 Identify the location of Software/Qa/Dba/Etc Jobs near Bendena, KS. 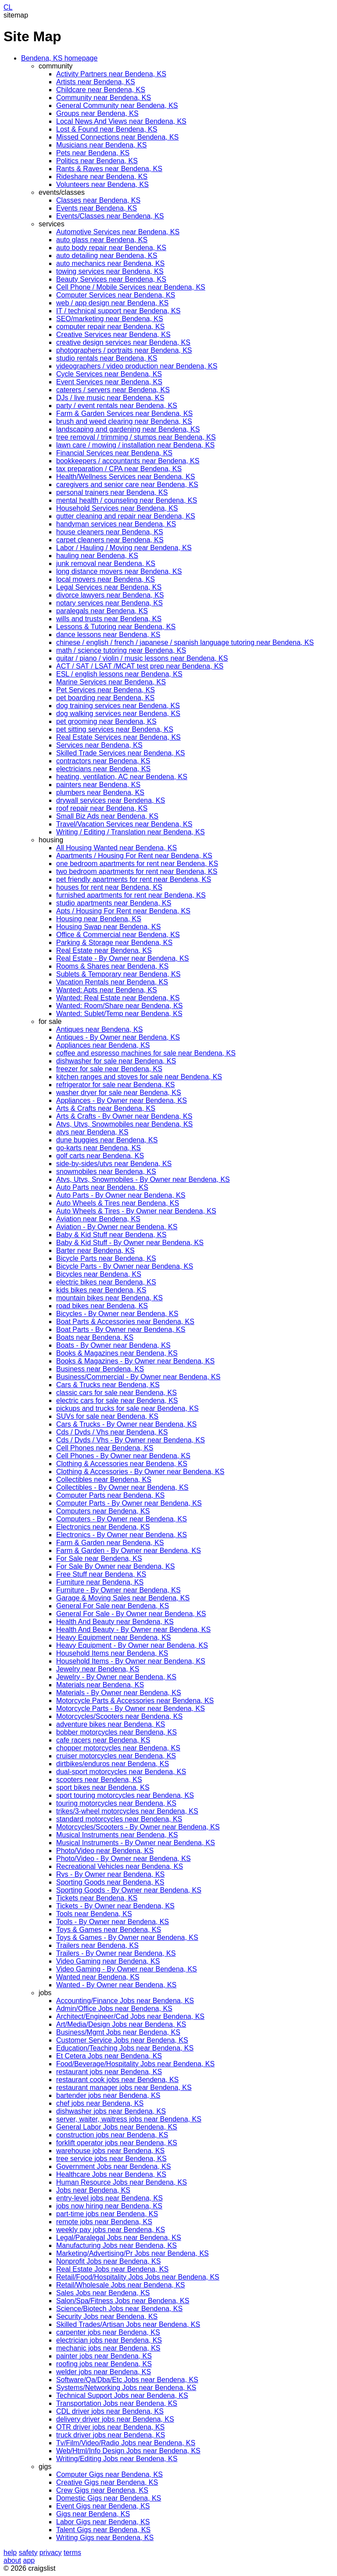
(127, 2379).